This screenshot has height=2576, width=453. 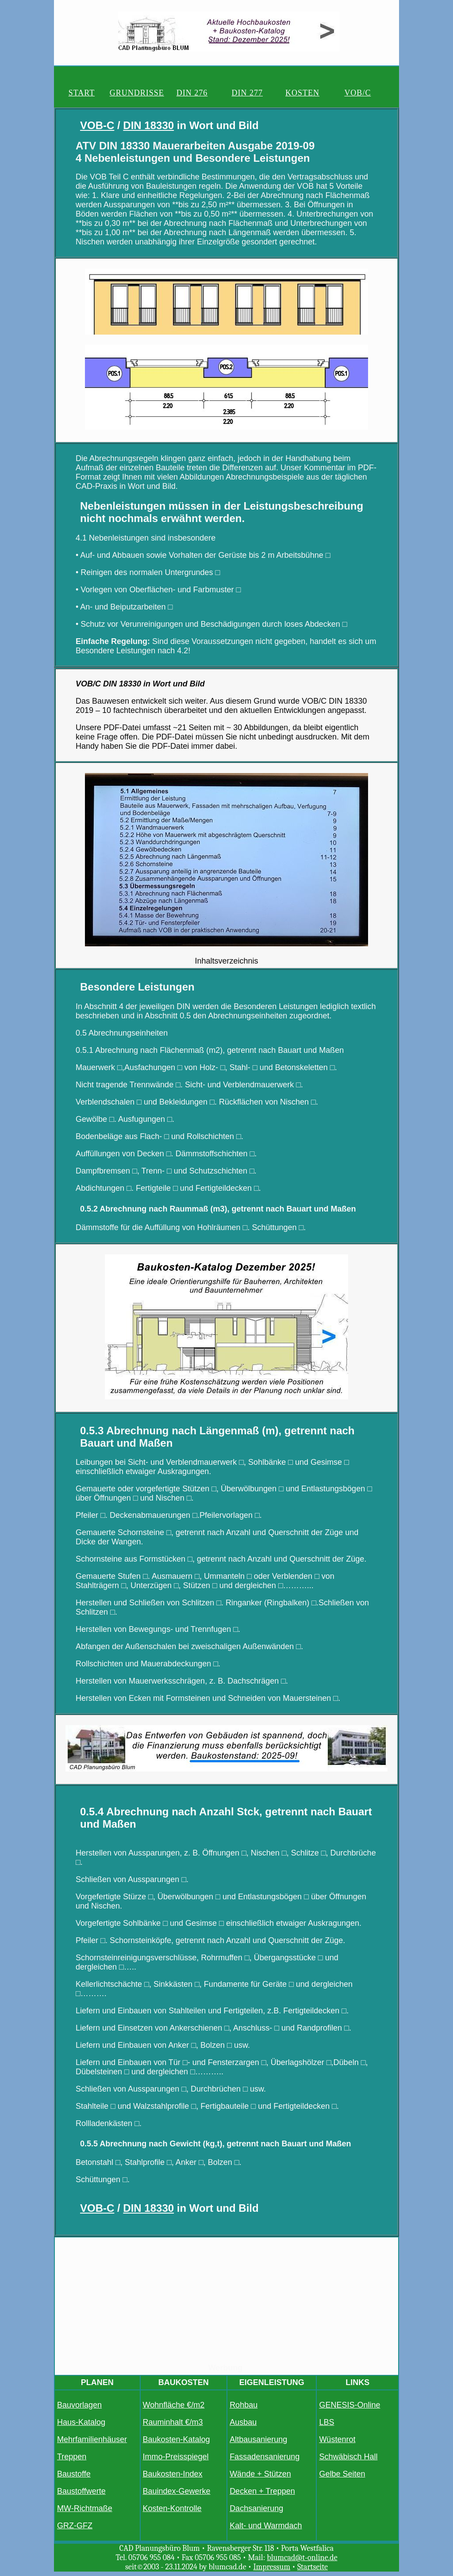 What do you see at coordinates (266, 2525) in the screenshot?
I see `Kalt- und Warmdach` at bounding box center [266, 2525].